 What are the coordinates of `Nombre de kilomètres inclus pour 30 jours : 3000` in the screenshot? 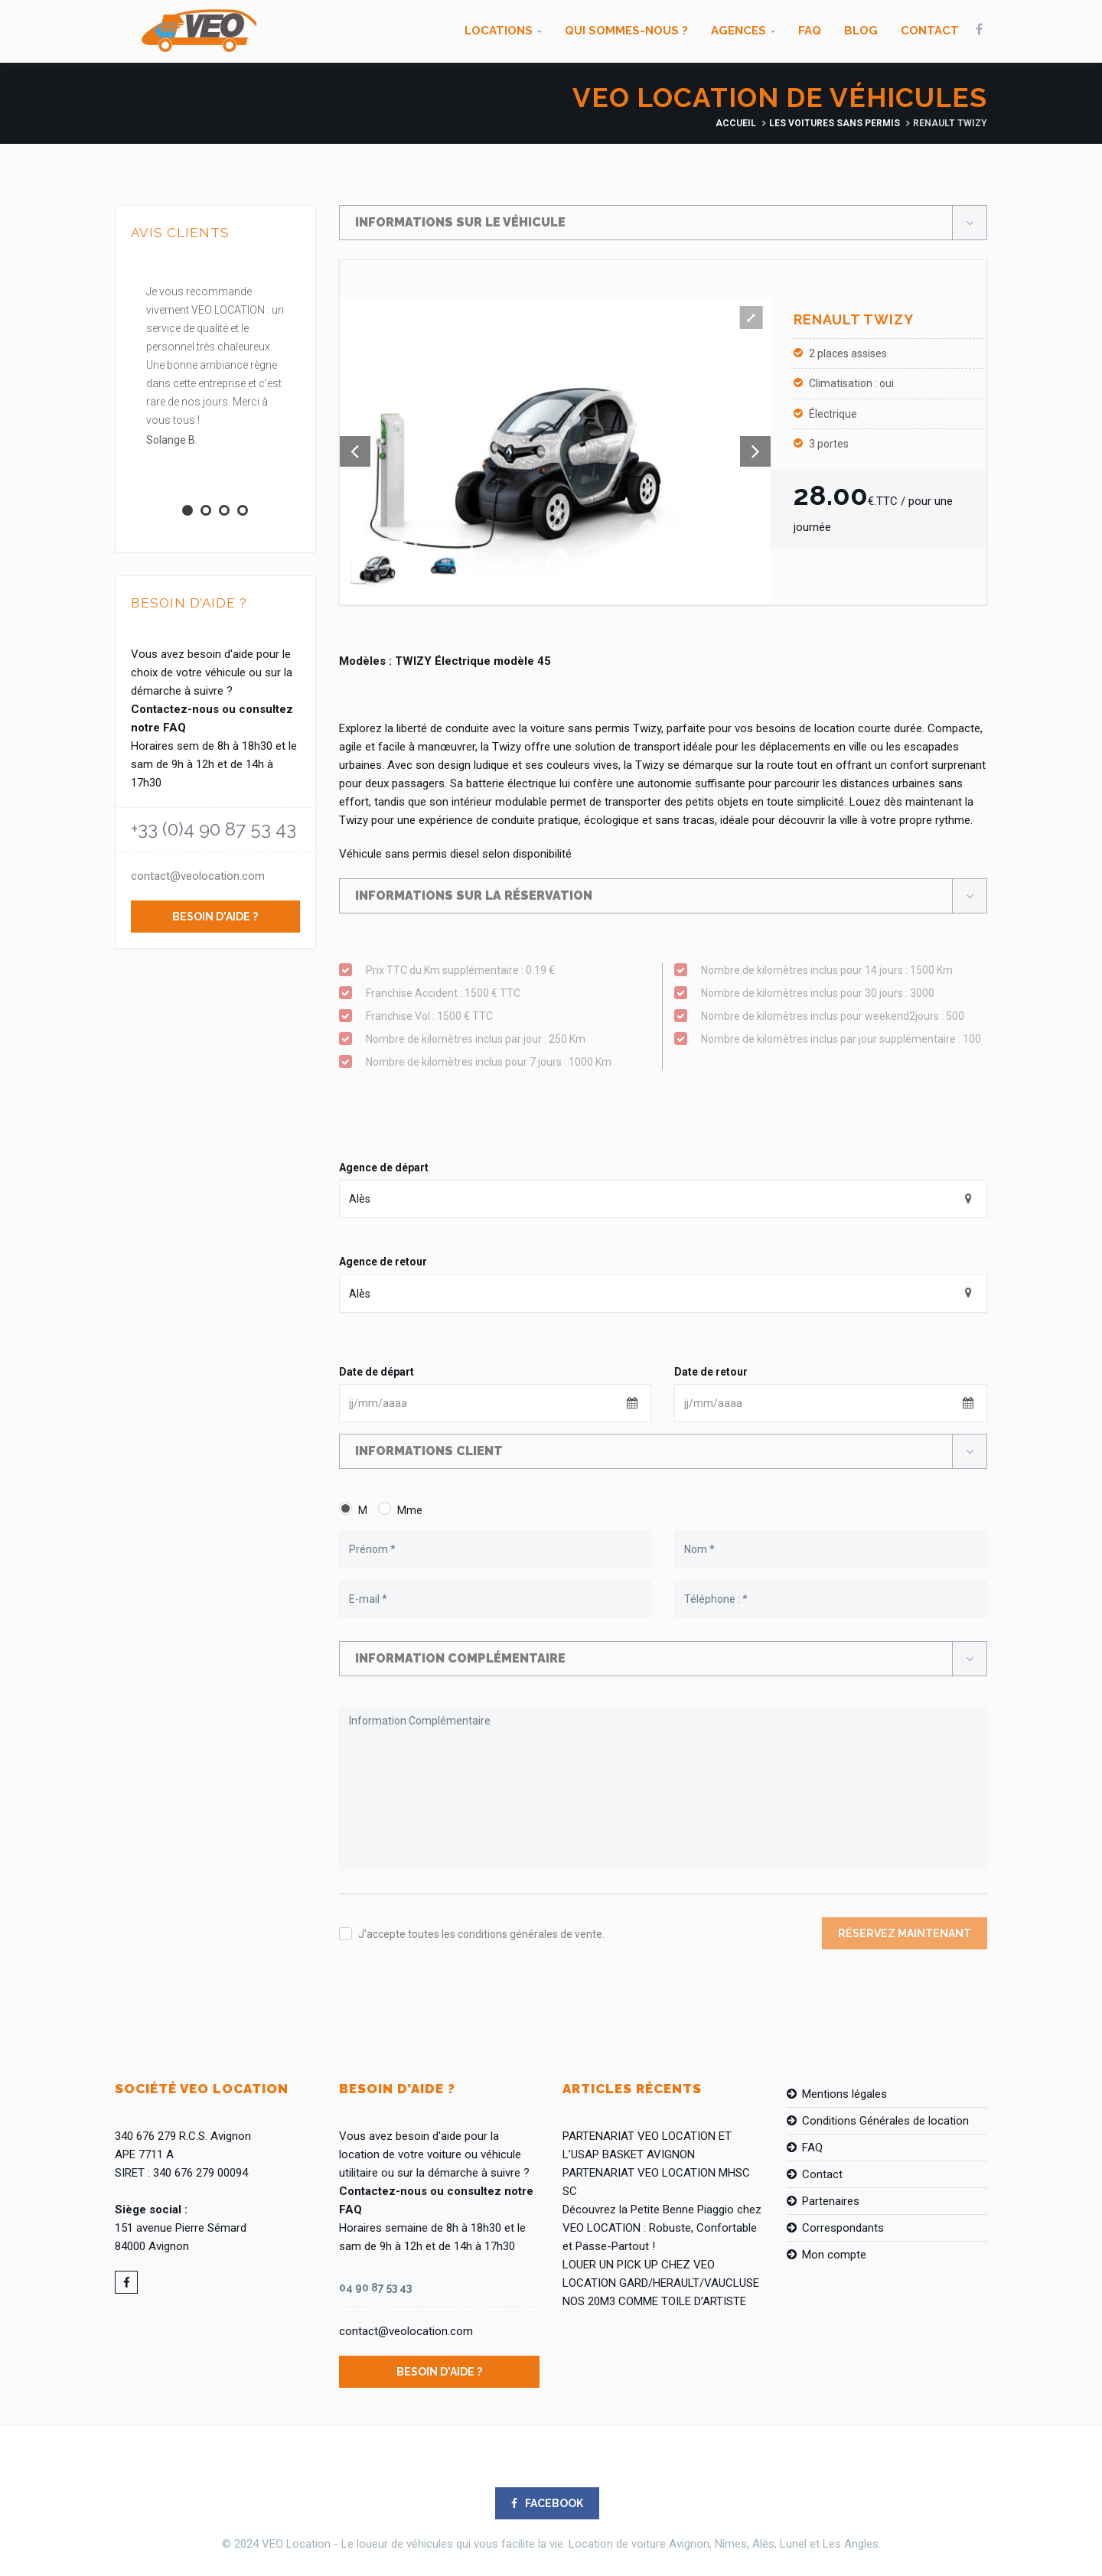 It's located at (844, 993).